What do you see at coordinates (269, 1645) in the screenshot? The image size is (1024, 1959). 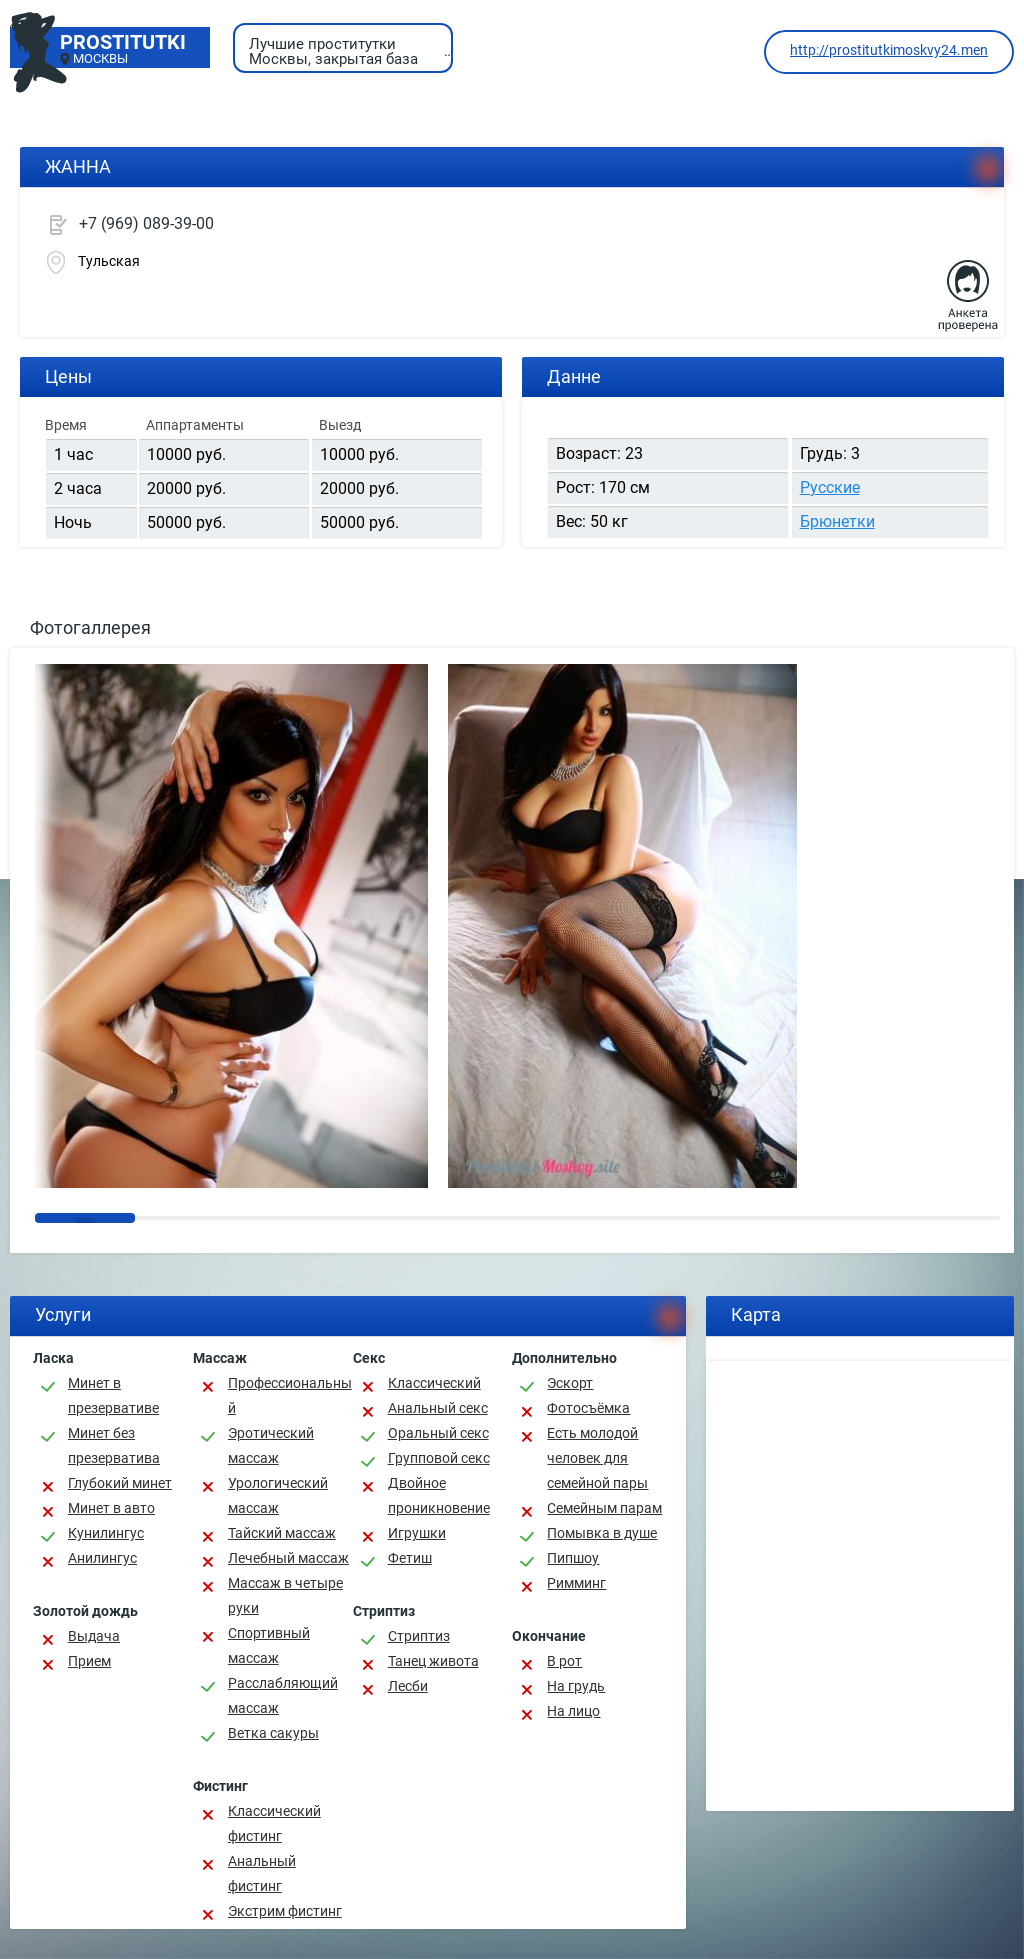 I see `Спортивный массаж` at bounding box center [269, 1645].